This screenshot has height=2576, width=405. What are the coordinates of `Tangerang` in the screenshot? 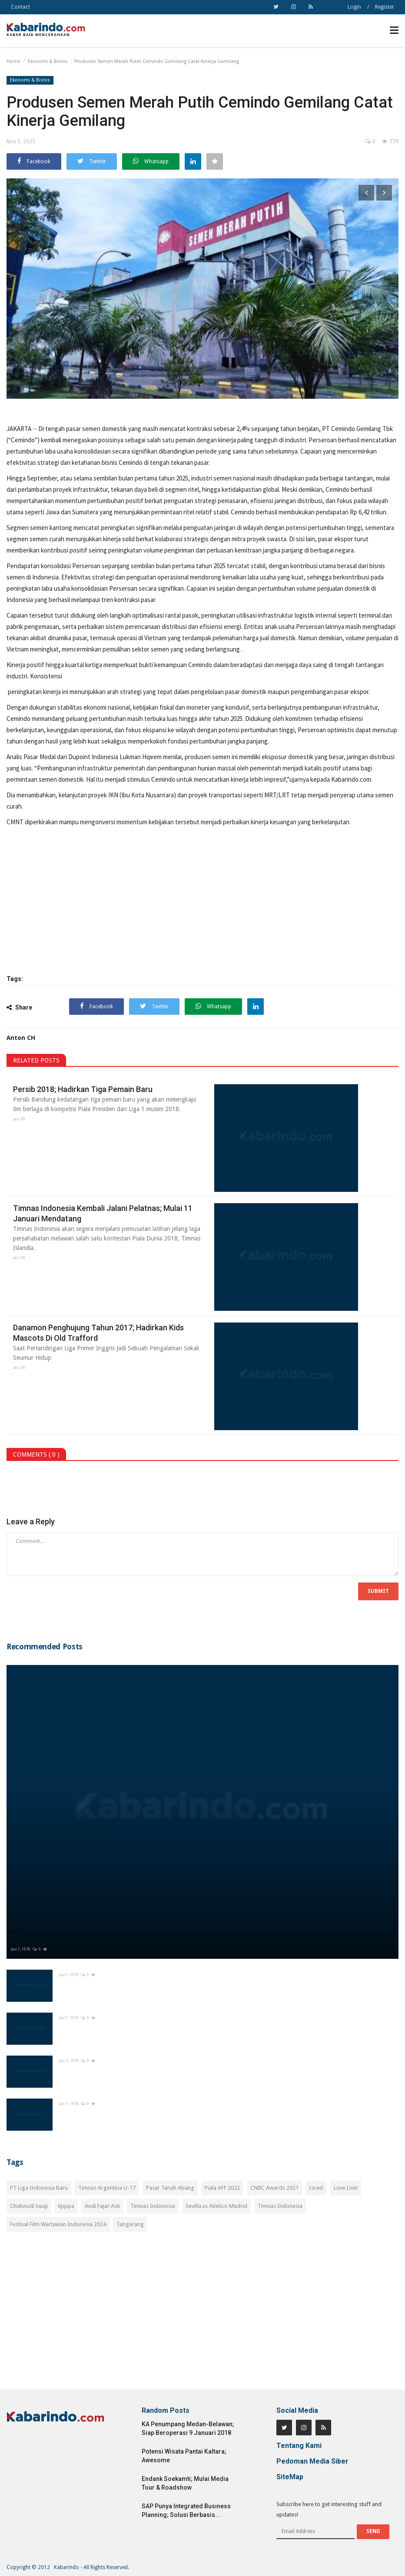 It's located at (130, 2224).